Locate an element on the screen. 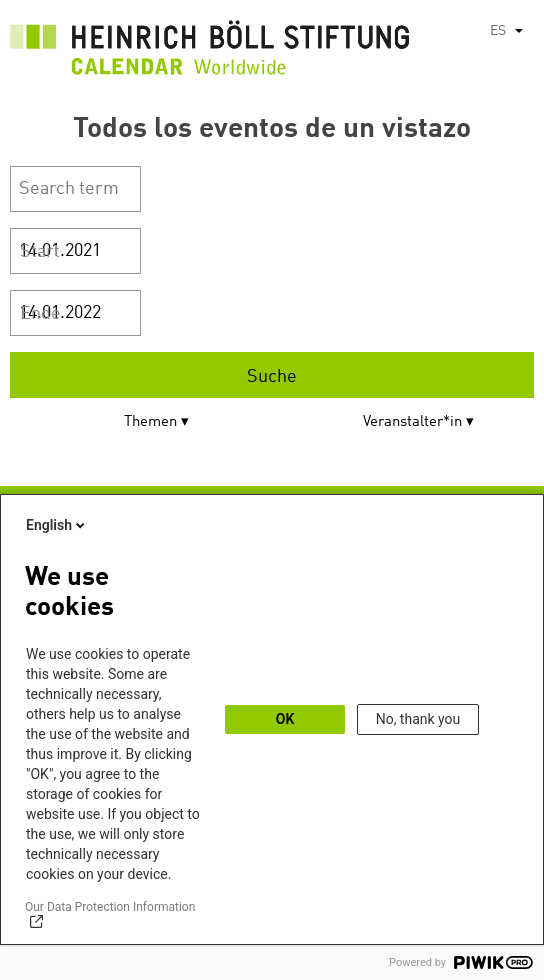  No, thank you is located at coordinates (418, 719).